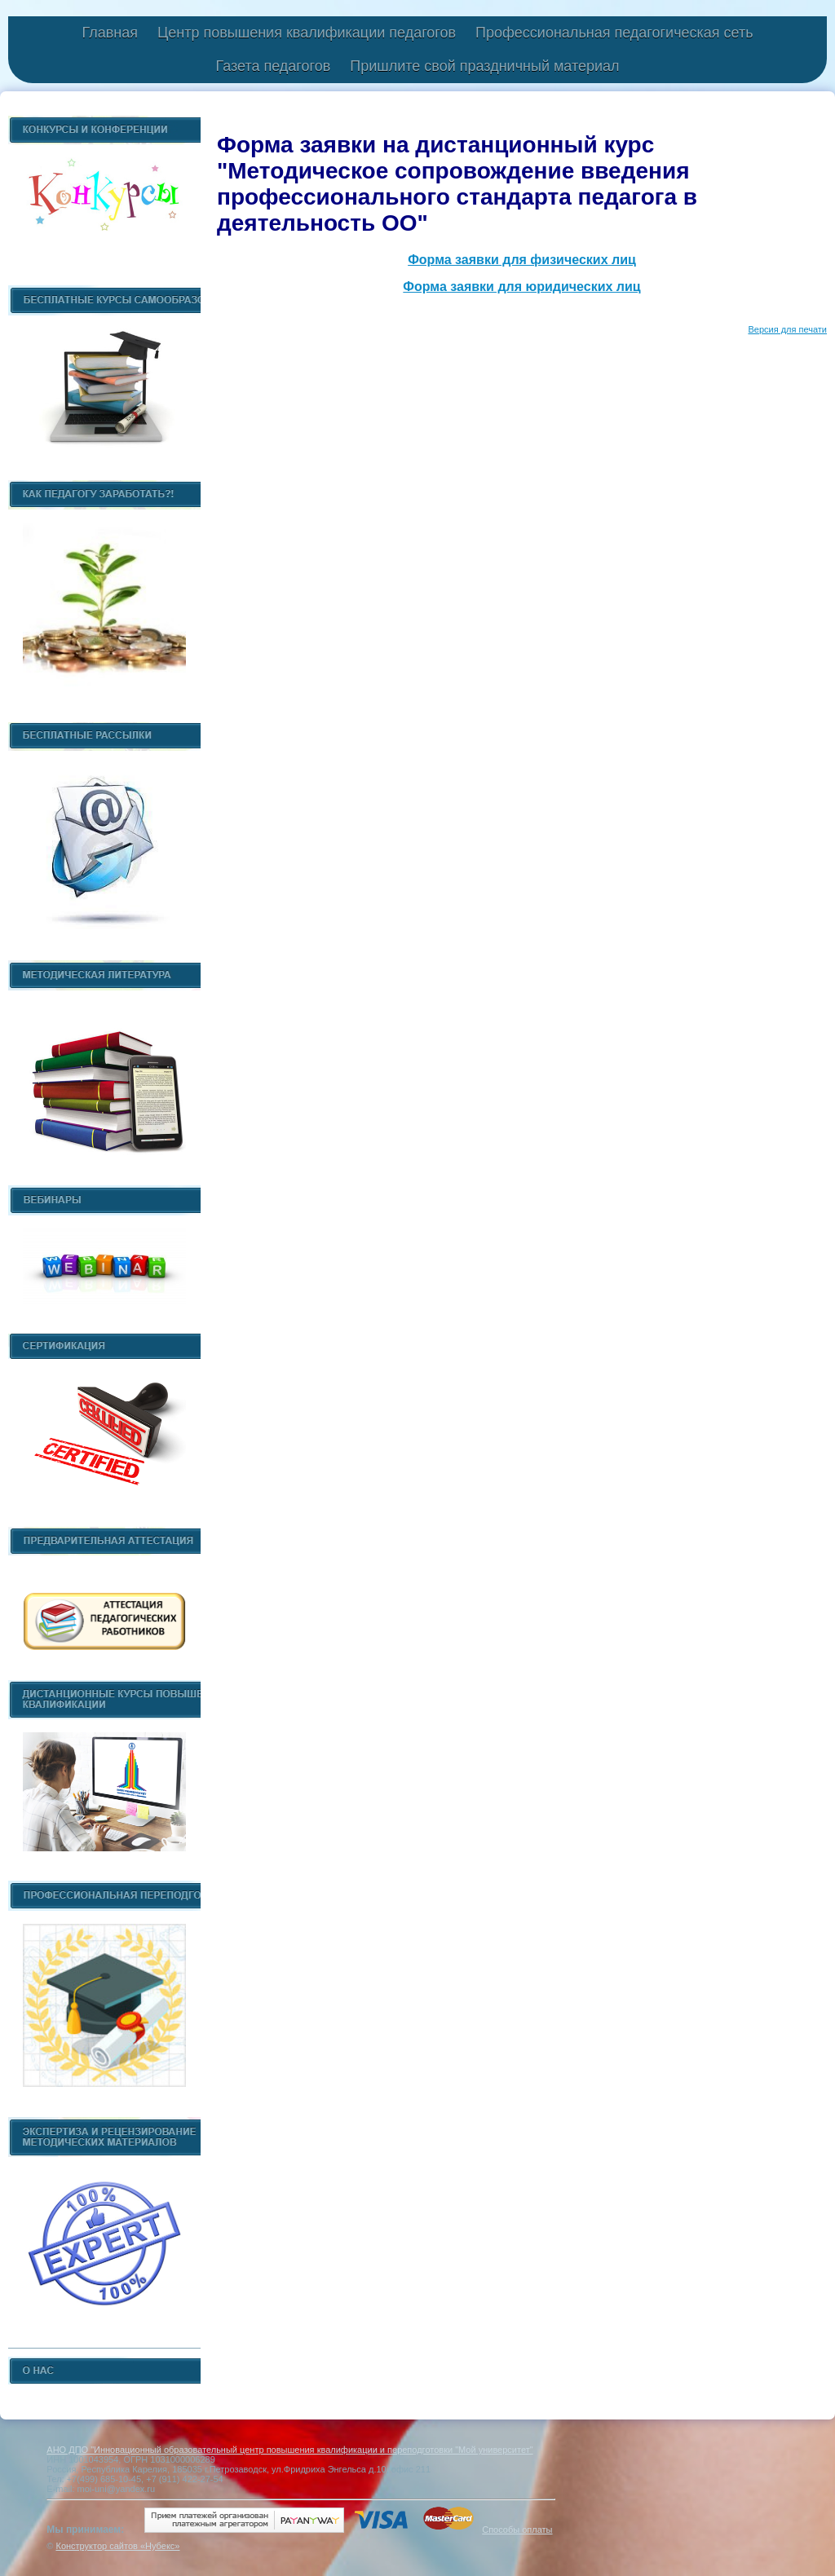 This screenshot has width=835, height=2576. Describe the element at coordinates (306, 32) in the screenshot. I see `Центр повышения квалификации педагогов` at that location.